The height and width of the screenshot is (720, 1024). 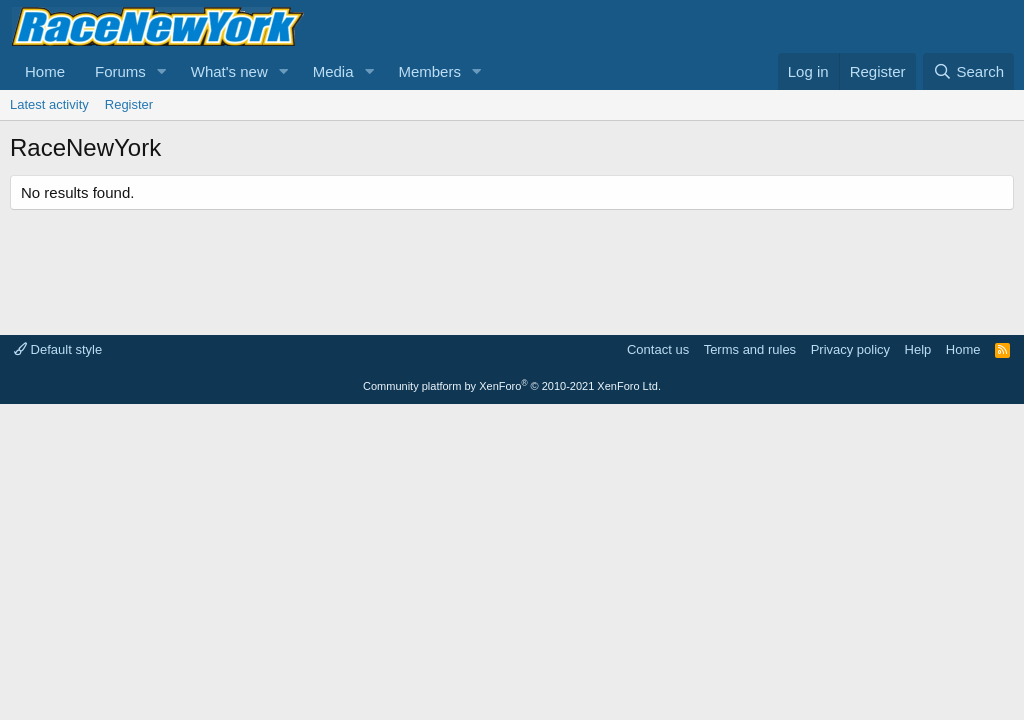 What do you see at coordinates (429, 71) in the screenshot?
I see `Members` at bounding box center [429, 71].